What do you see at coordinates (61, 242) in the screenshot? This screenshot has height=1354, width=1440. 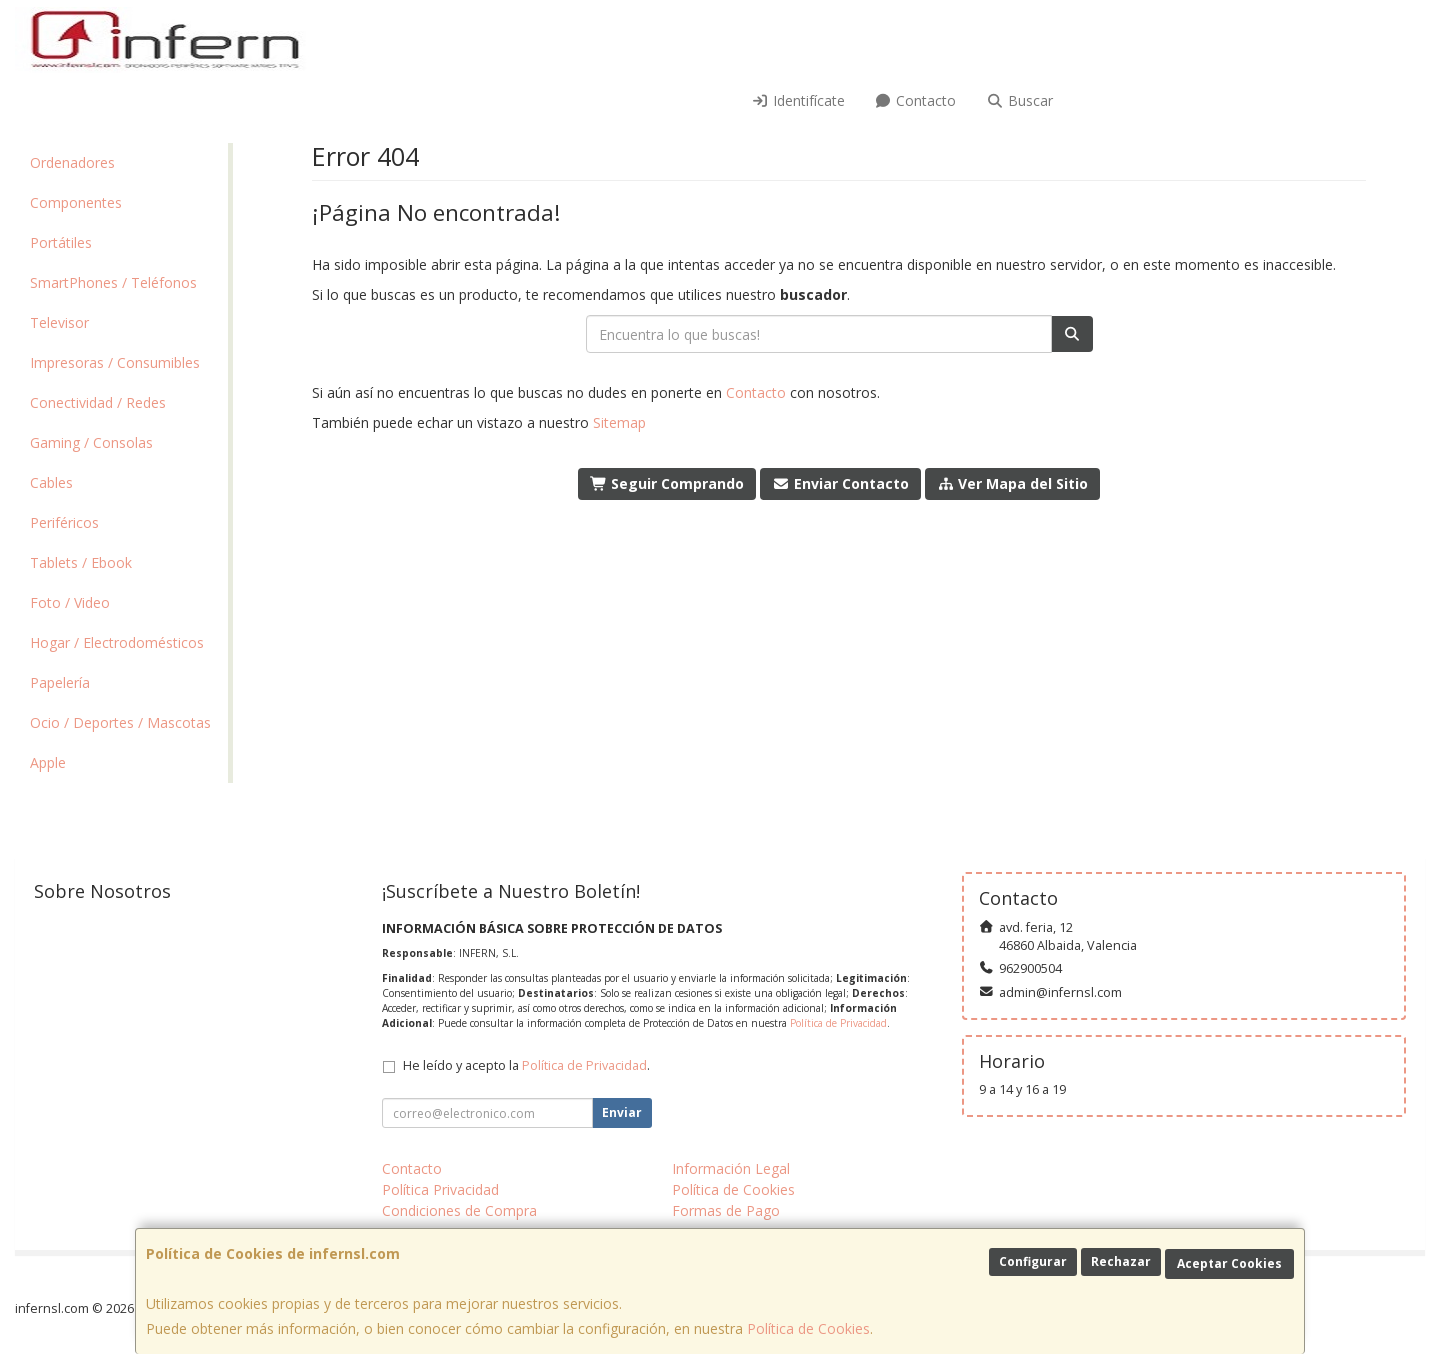 I see `Portátiles` at bounding box center [61, 242].